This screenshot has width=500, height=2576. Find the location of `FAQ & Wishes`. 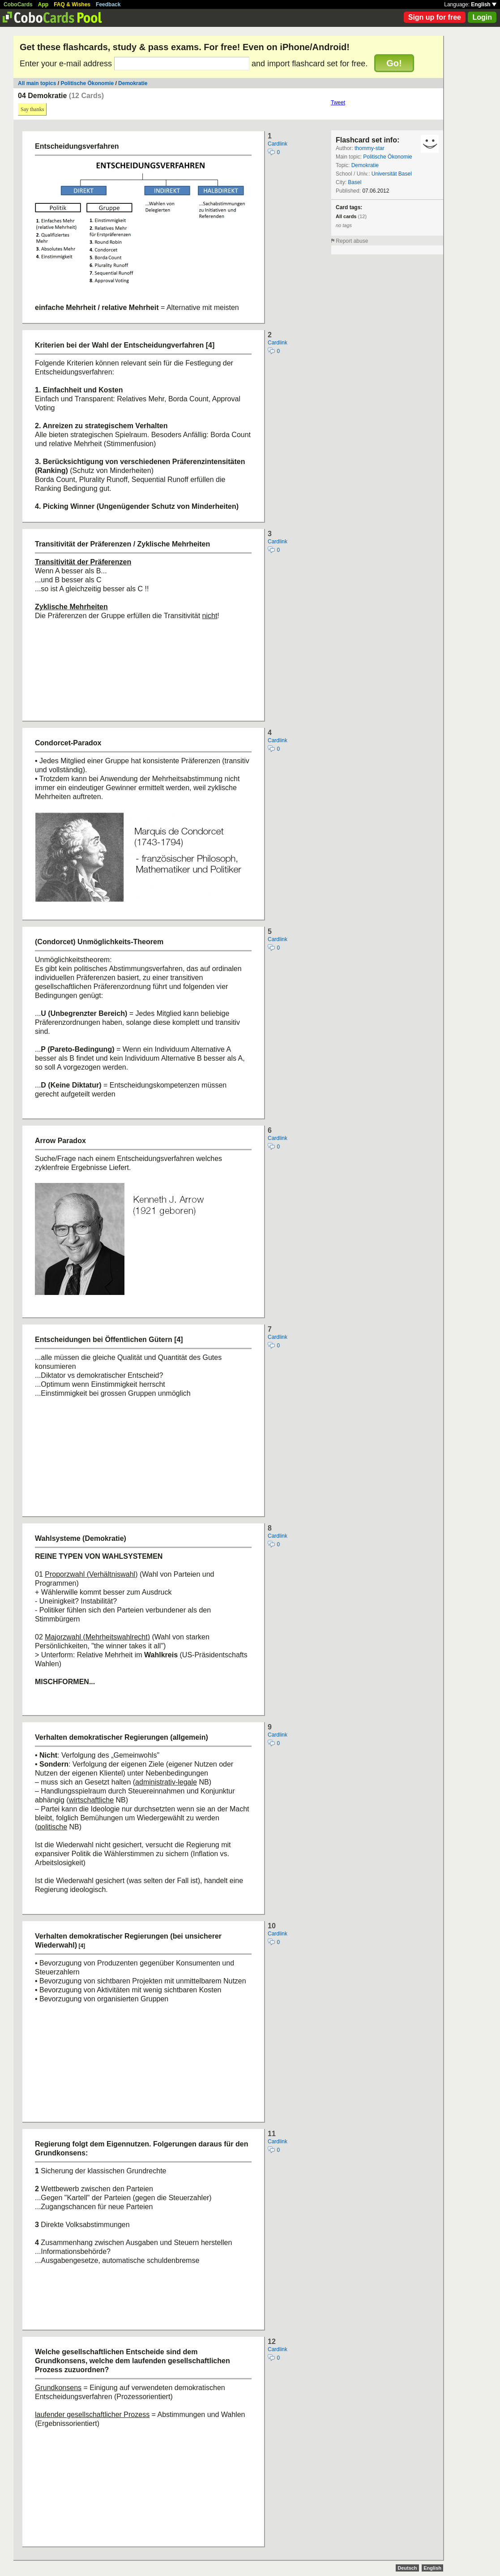

FAQ & Wishes is located at coordinates (72, 4).